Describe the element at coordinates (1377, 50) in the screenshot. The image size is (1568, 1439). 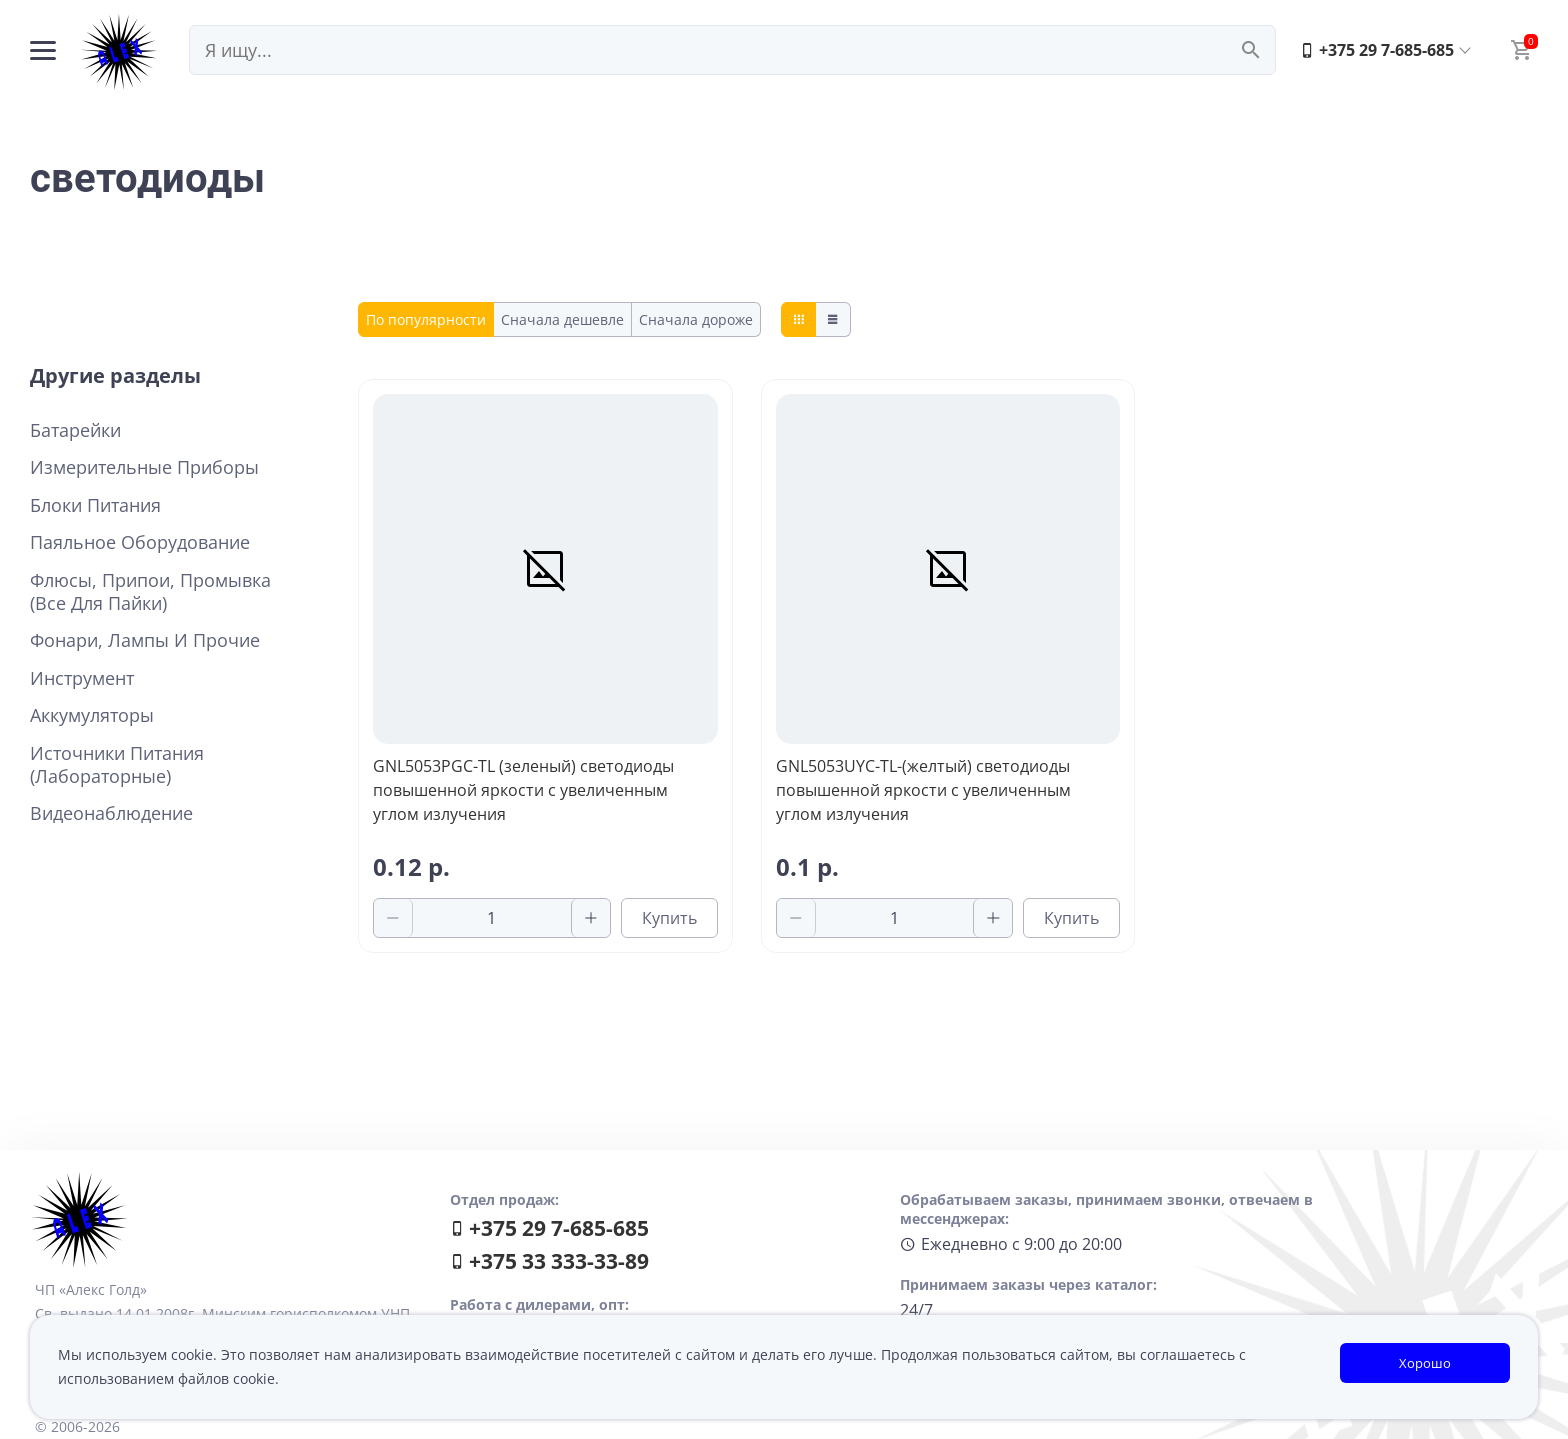
I see `+375 29 7-685-685` at that location.